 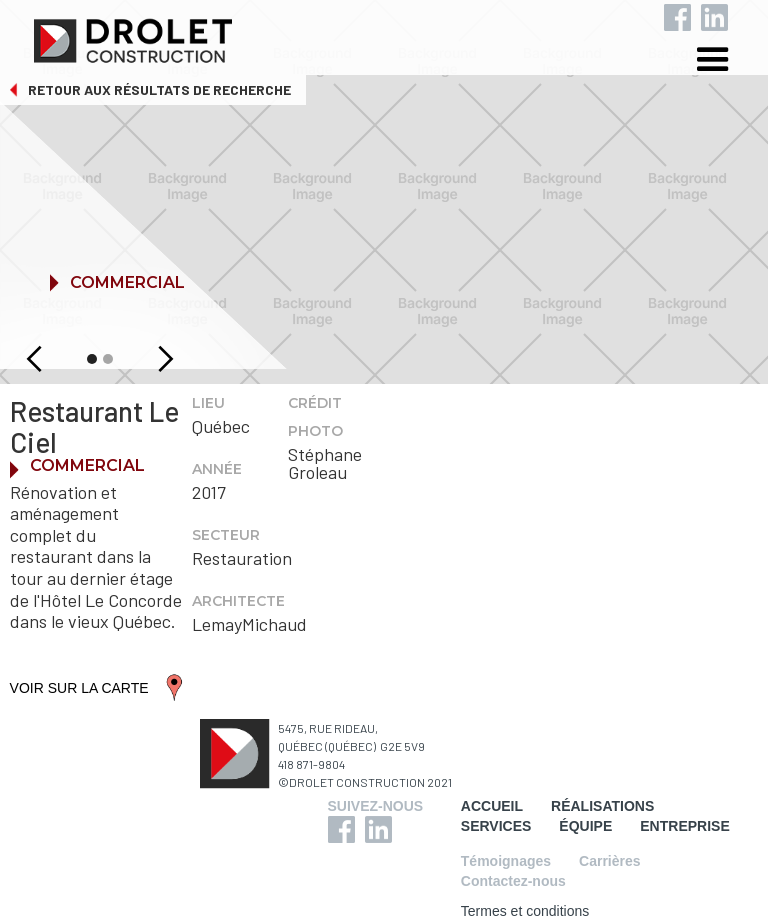 I want to click on Témoignages, so click(x=506, y=861).